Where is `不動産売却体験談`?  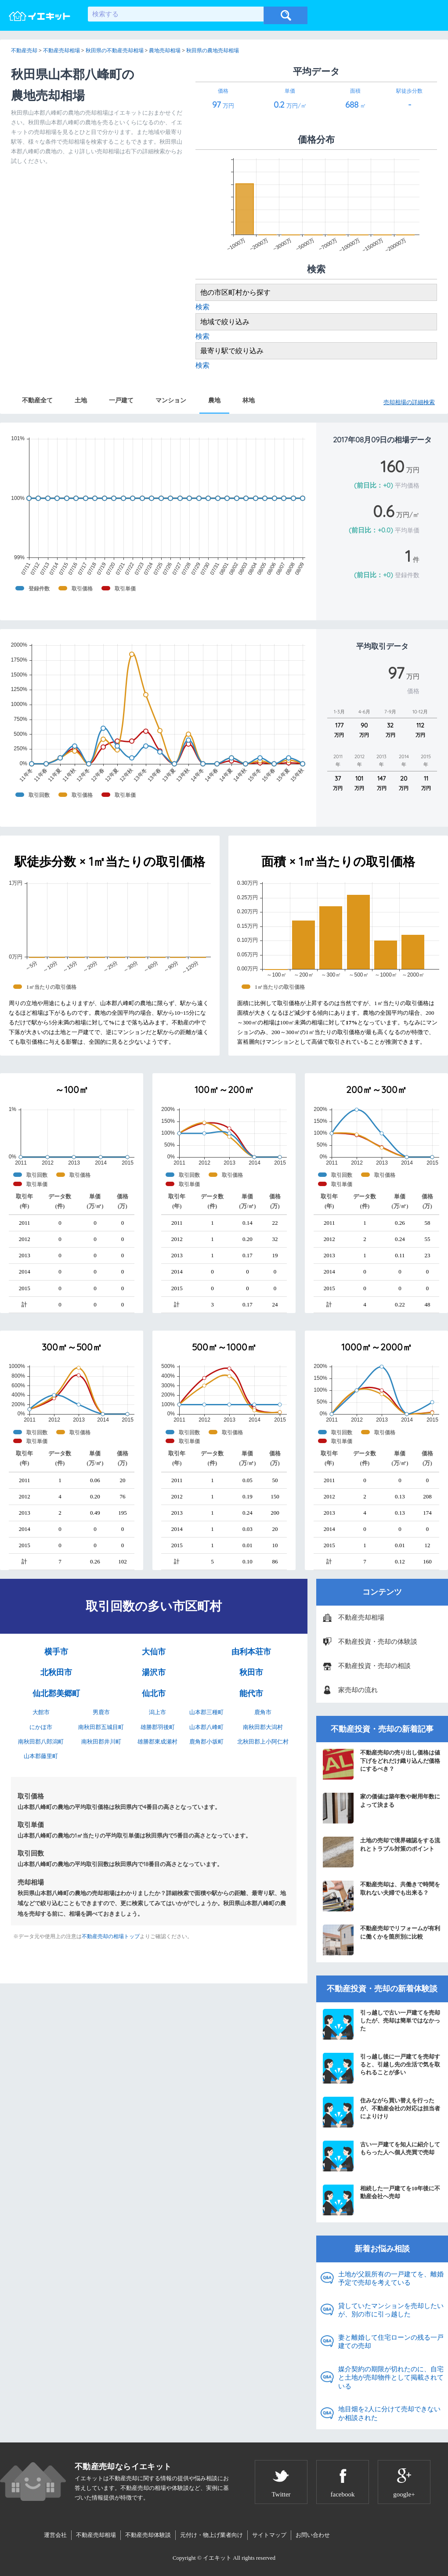
不動産売却体験談 is located at coordinates (148, 2535).